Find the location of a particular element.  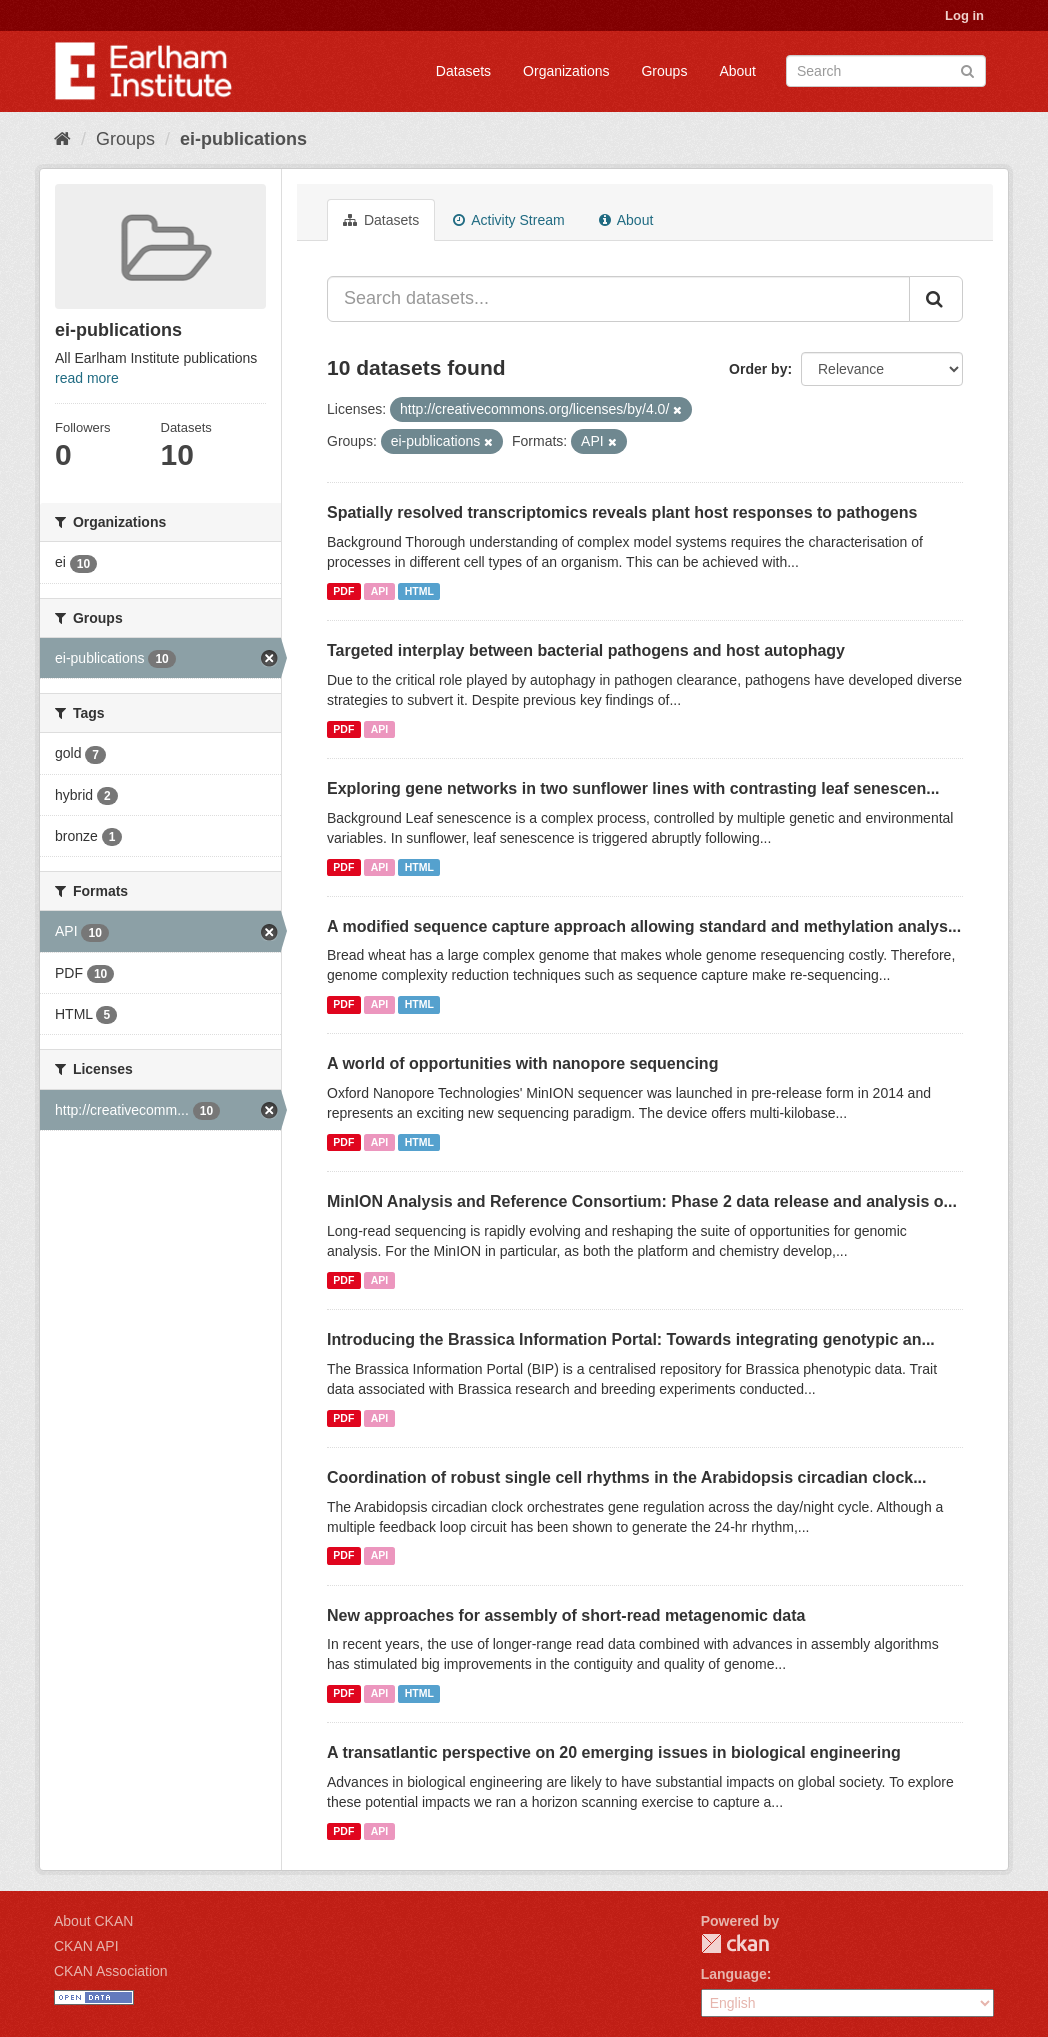

PDF is located at coordinates (343, 591).